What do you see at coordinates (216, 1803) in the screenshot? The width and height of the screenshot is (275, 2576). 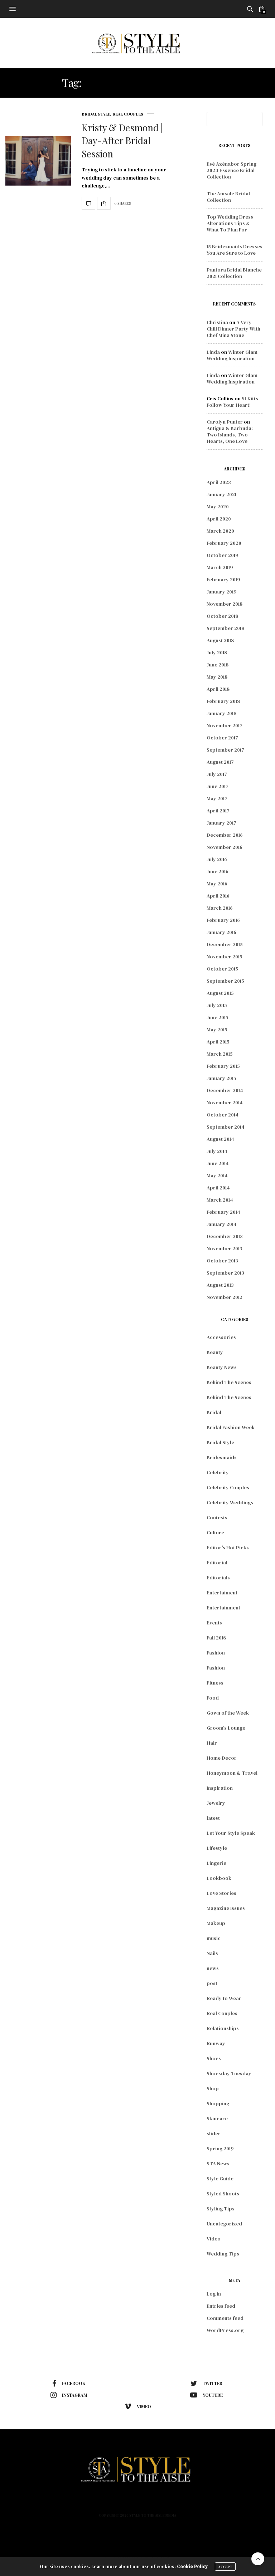 I see `Jewelry` at bounding box center [216, 1803].